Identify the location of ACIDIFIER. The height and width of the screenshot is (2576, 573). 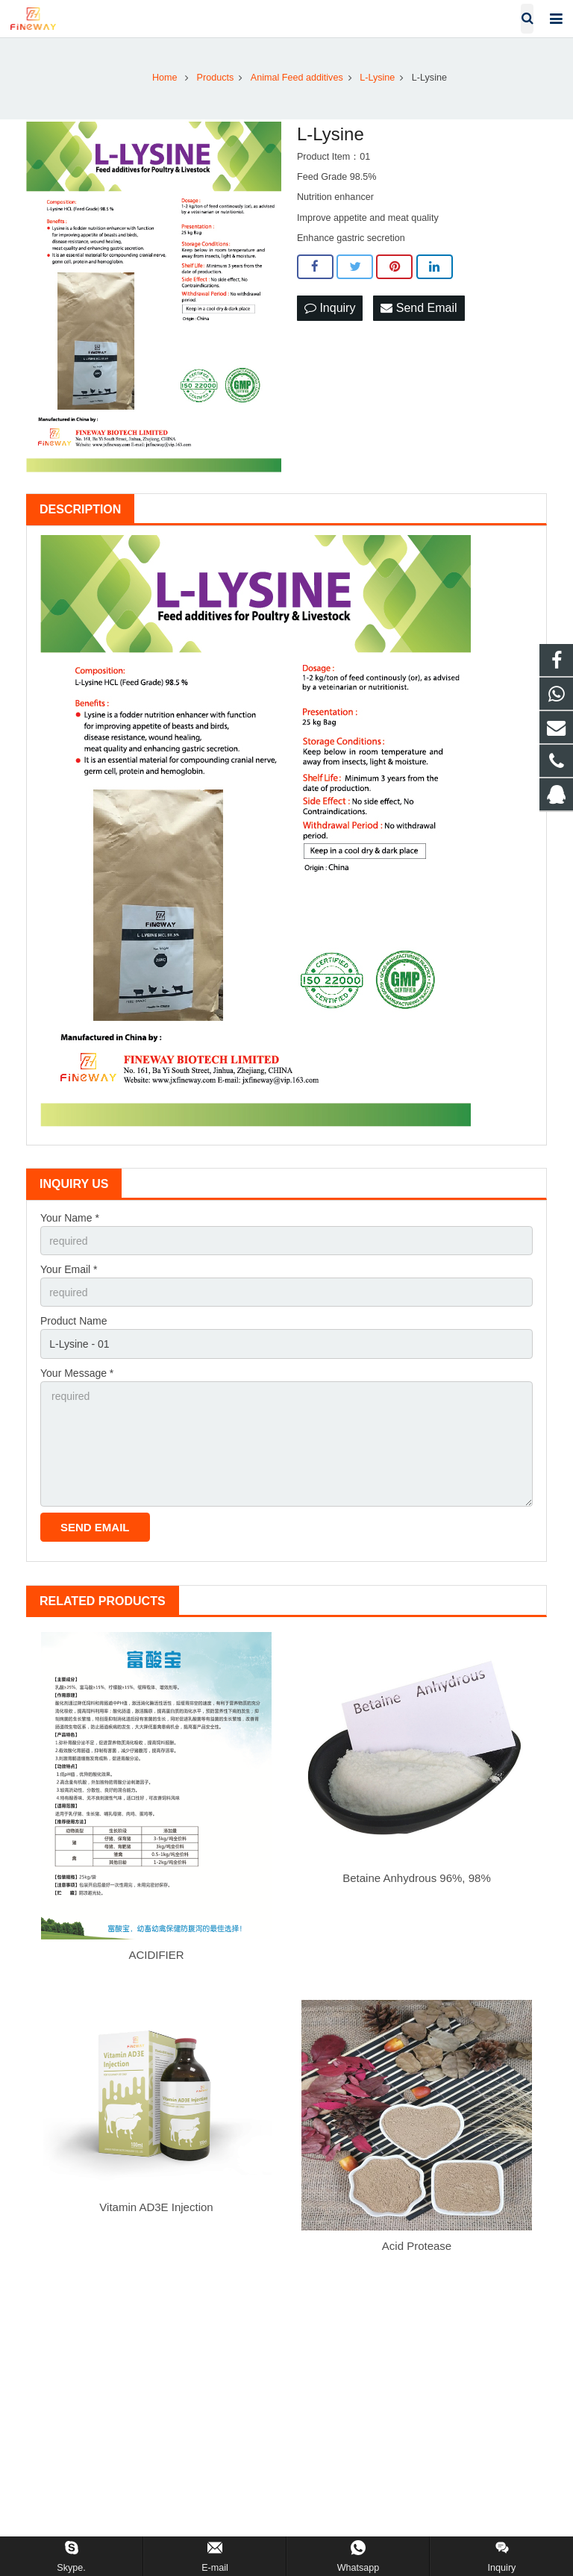
(156, 1954).